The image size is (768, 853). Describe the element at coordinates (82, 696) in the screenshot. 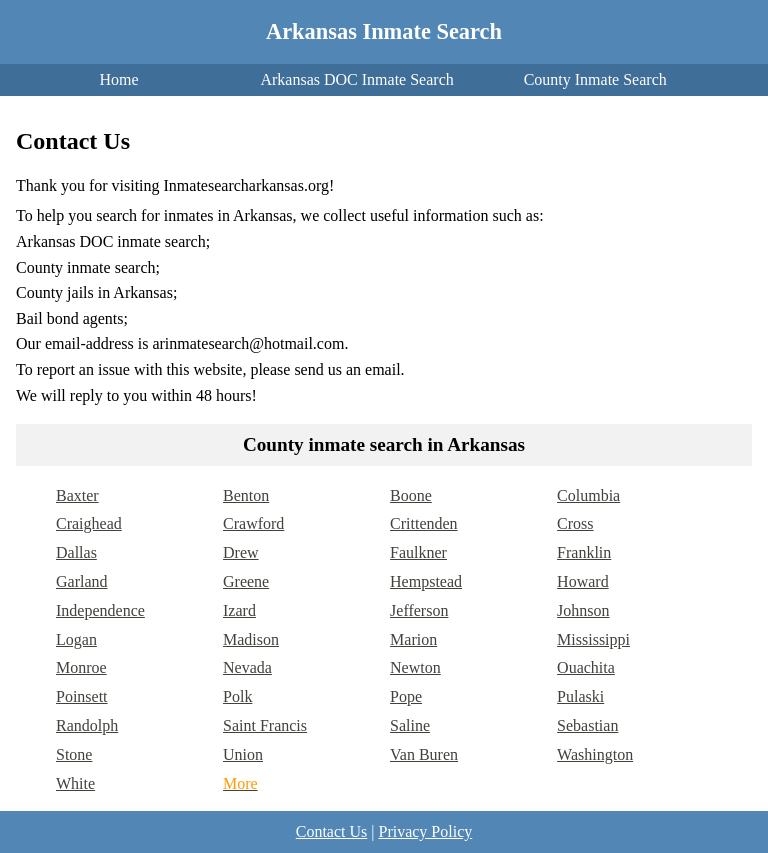

I see `Poinsett` at that location.